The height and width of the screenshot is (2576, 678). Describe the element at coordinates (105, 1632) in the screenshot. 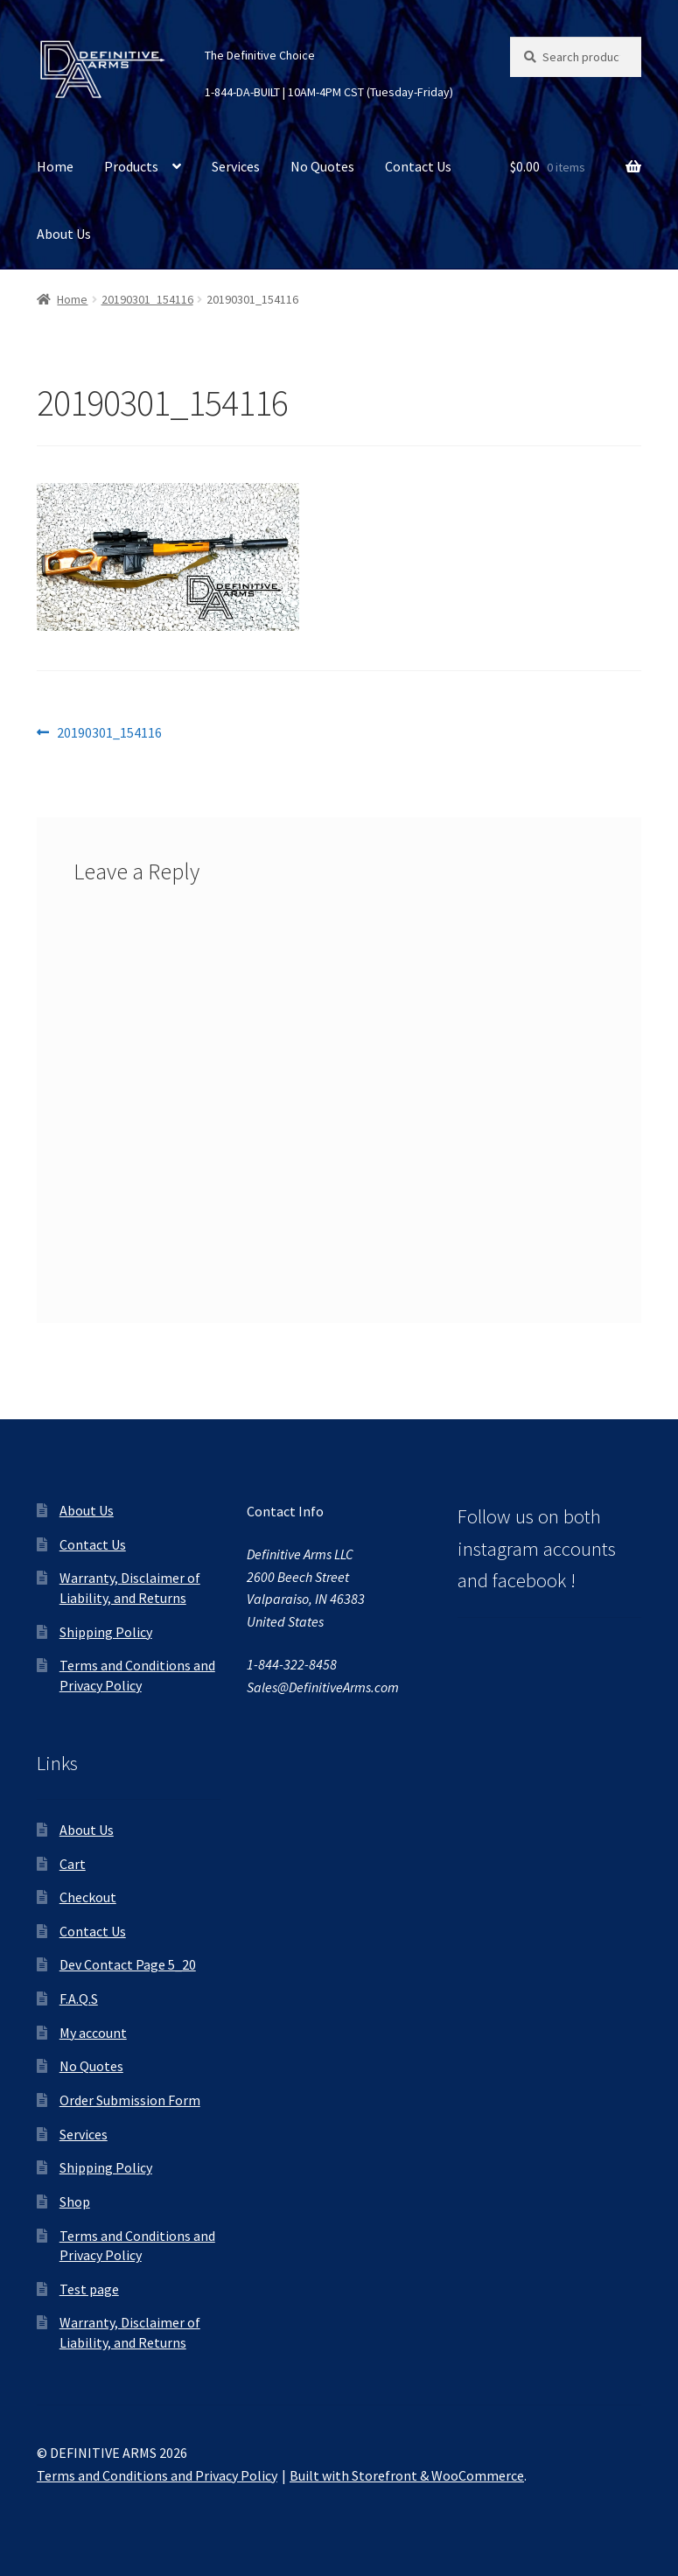

I see `Shipping Policy` at that location.